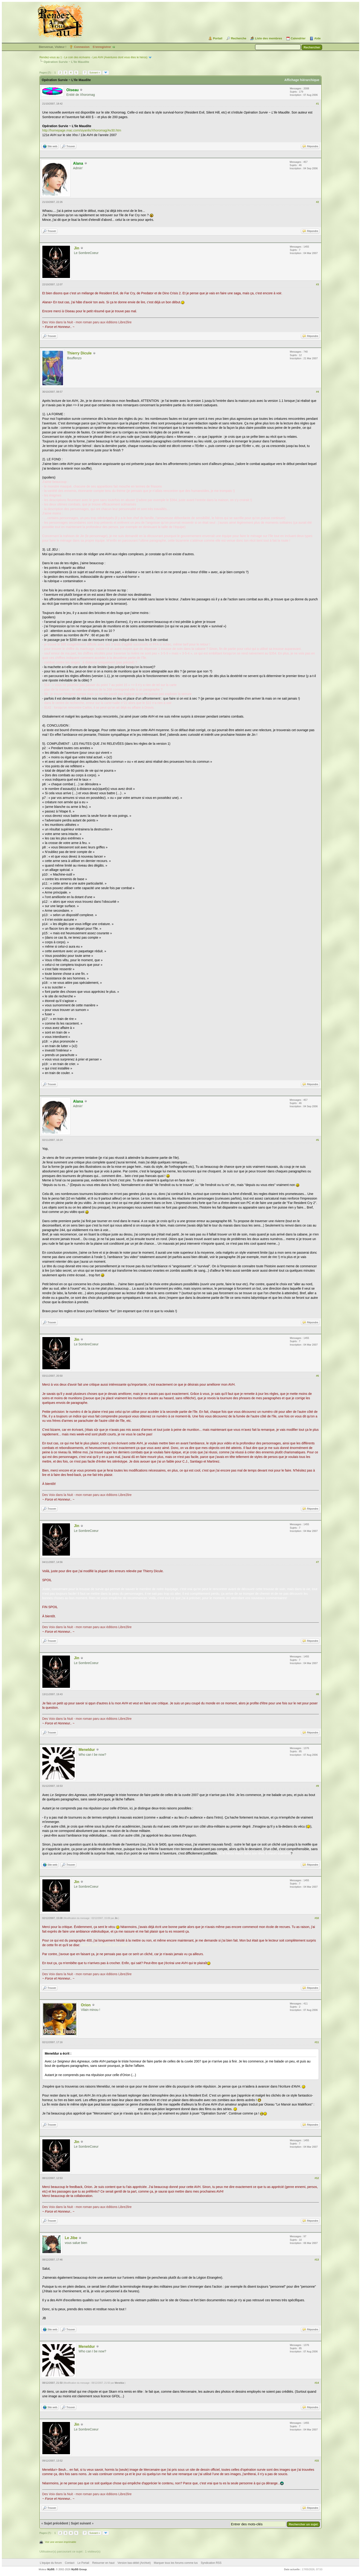  What do you see at coordinates (120, 57) in the screenshot?
I see `Les AVH (Aventures dont vous êtes le héros)` at bounding box center [120, 57].